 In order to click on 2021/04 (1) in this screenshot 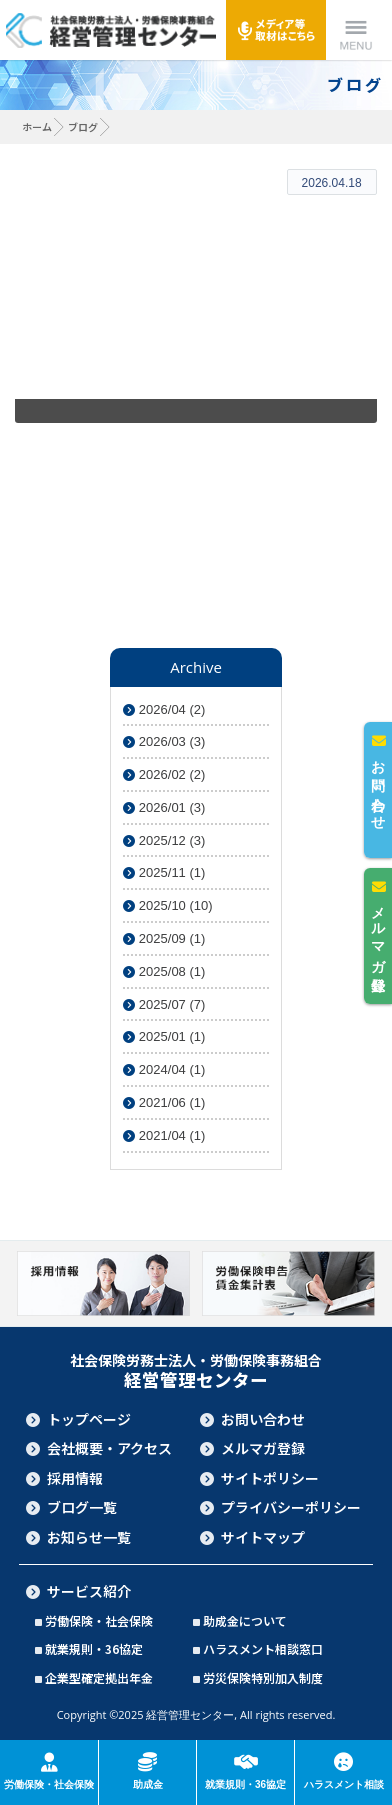, I will do `click(164, 1135)`.